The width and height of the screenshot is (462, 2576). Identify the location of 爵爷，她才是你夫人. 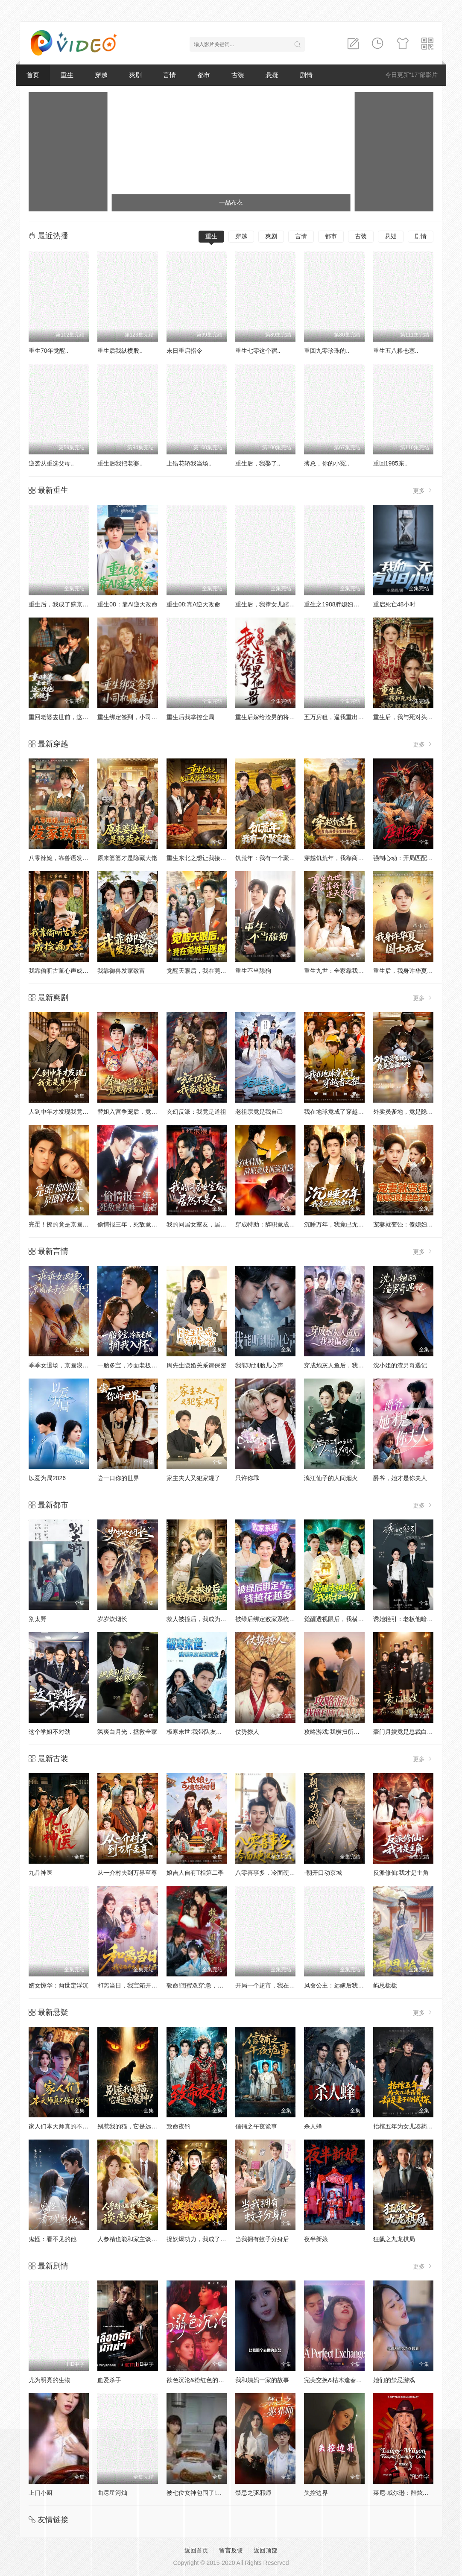
(400, 1478).